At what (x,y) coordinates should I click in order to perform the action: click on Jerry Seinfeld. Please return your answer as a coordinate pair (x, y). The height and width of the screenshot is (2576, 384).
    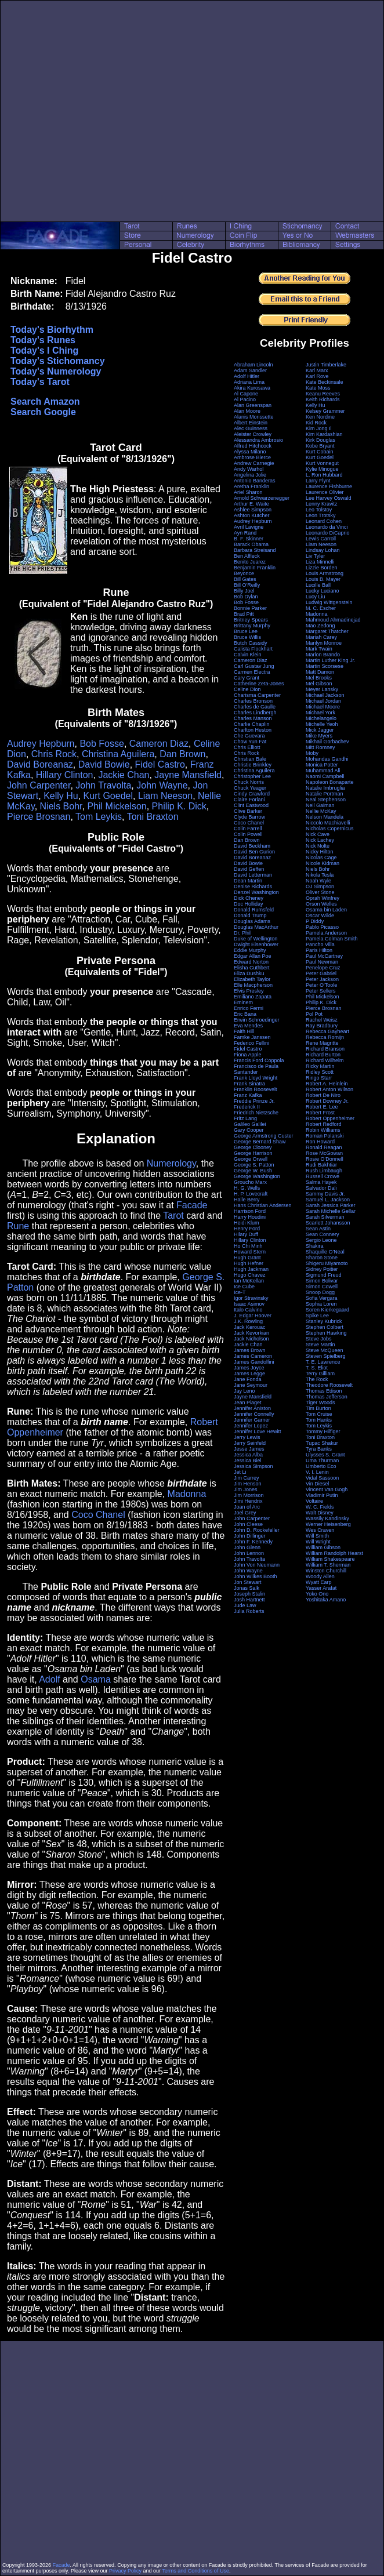
    Looking at the image, I should click on (250, 1443).